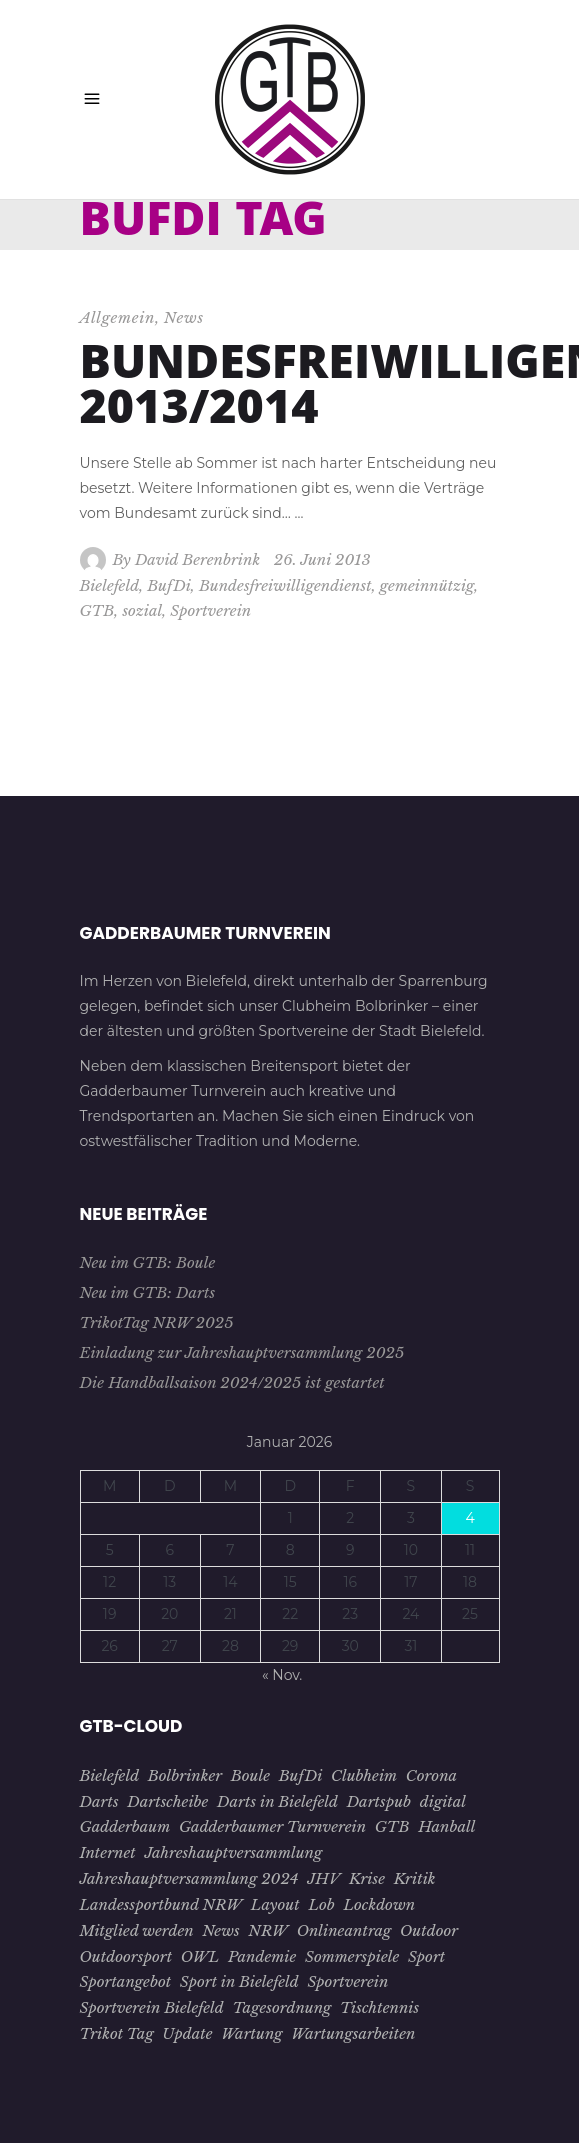  What do you see at coordinates (167, 1801) in the screenshot?
I see `Dartscheibe [Dartscheibe (1 Eintrag)]` at bounding box center [167, 1801].